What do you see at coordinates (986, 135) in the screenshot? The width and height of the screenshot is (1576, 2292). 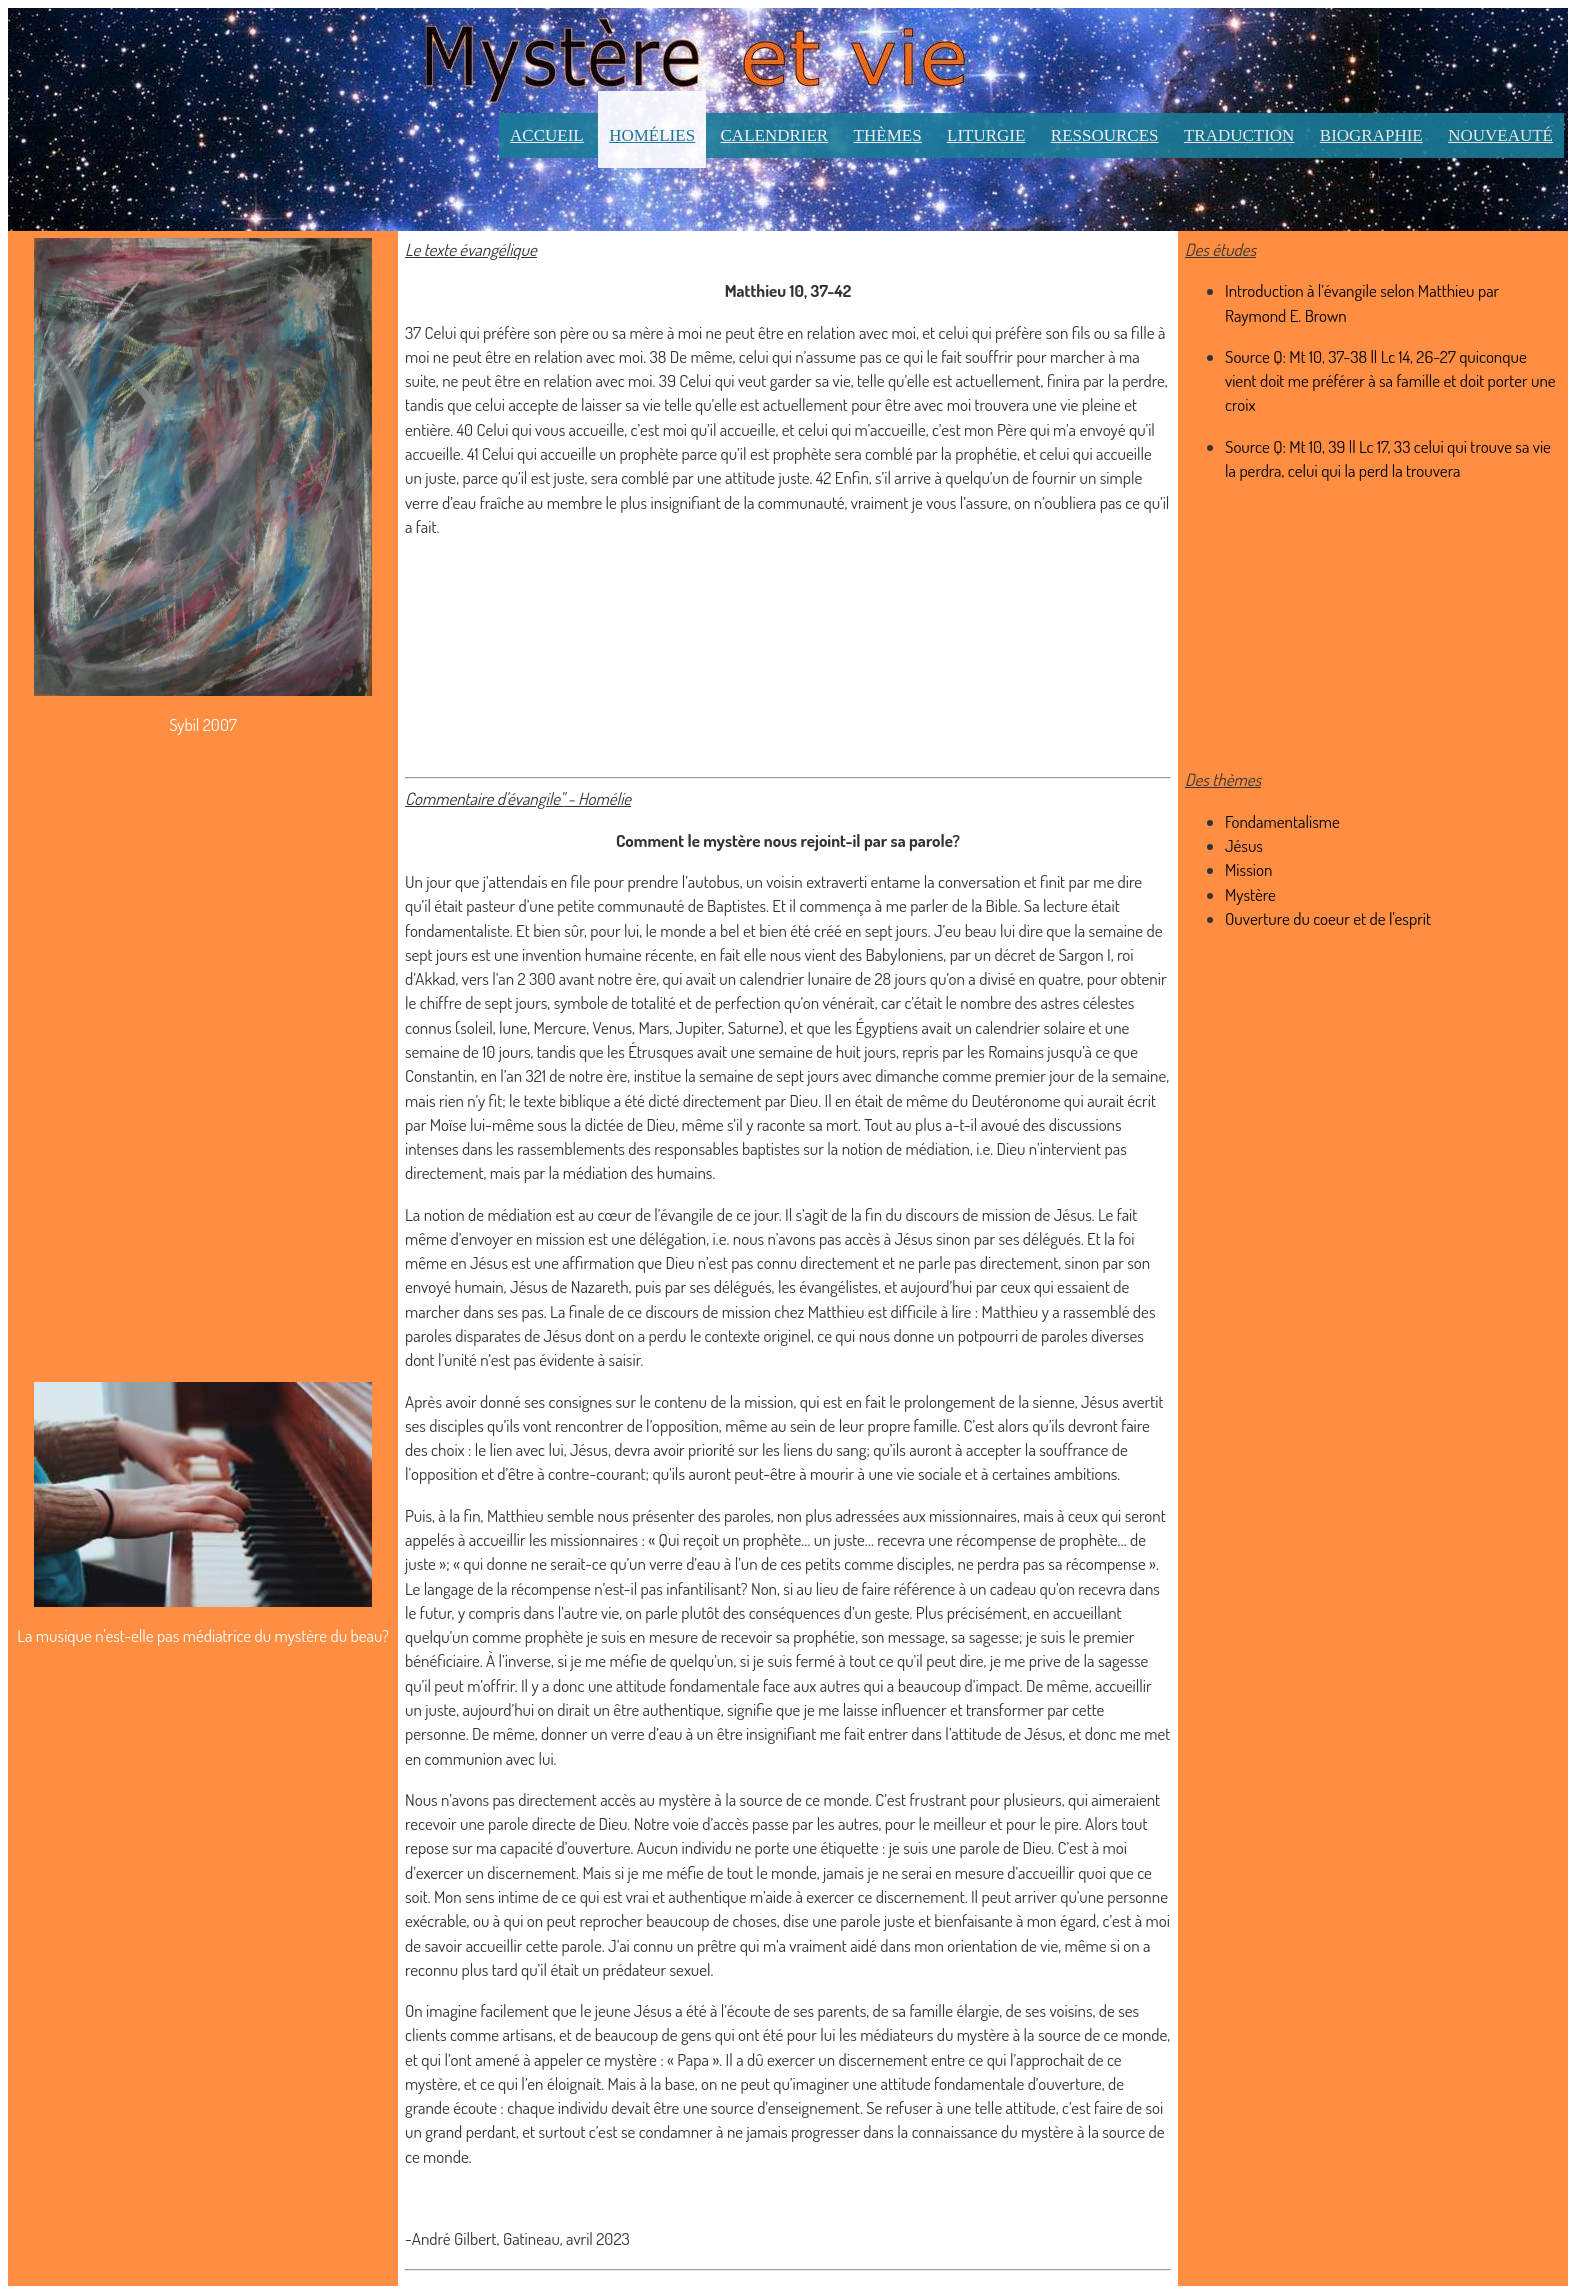 I see `Liturgie` at bounding box center [986, 135].